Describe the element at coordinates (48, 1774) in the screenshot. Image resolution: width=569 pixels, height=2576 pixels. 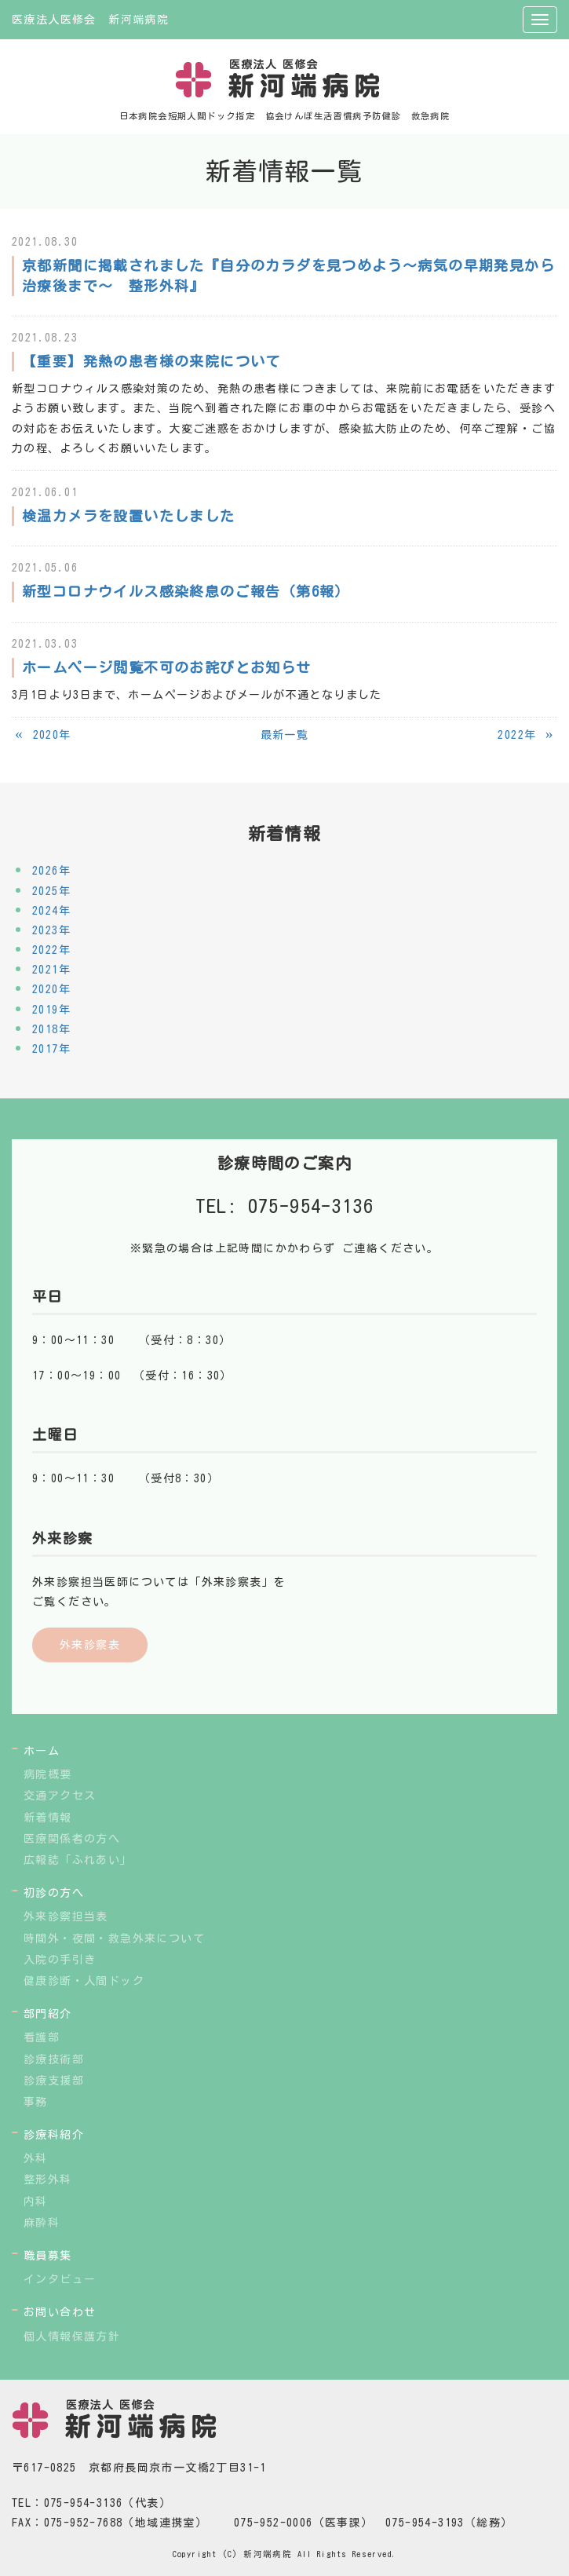
I see `病院概要` at that location.